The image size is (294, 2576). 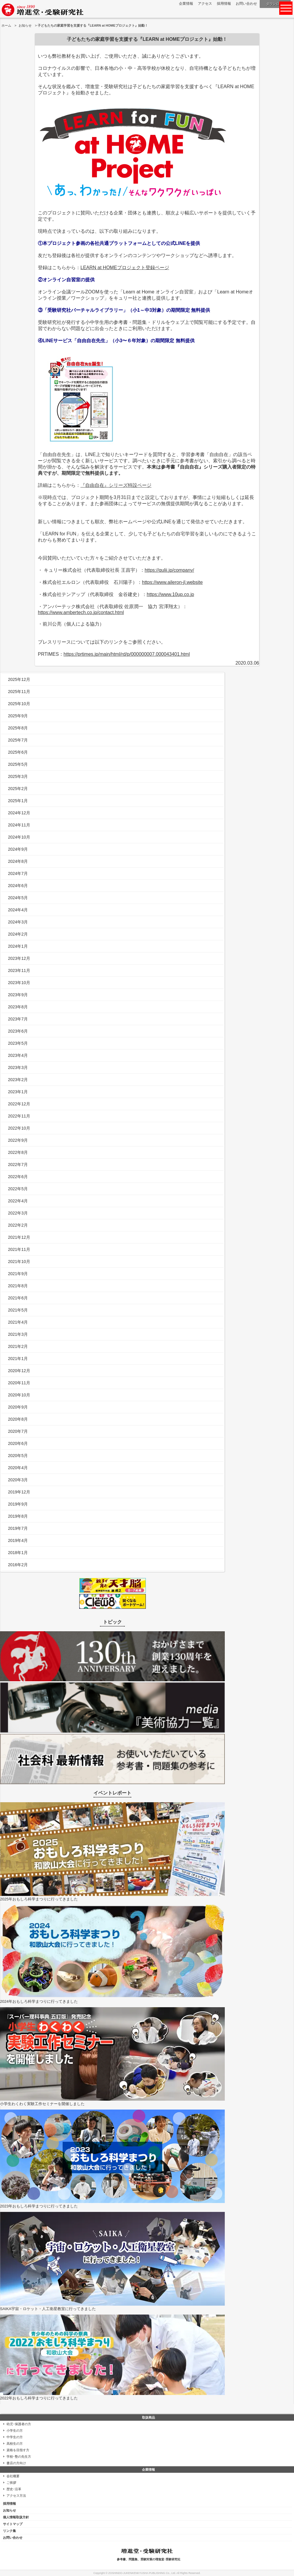 What do you see at coordinates (19, 679) in the screenshot?
I see `2025年12月` at bounding box center [19, 679].